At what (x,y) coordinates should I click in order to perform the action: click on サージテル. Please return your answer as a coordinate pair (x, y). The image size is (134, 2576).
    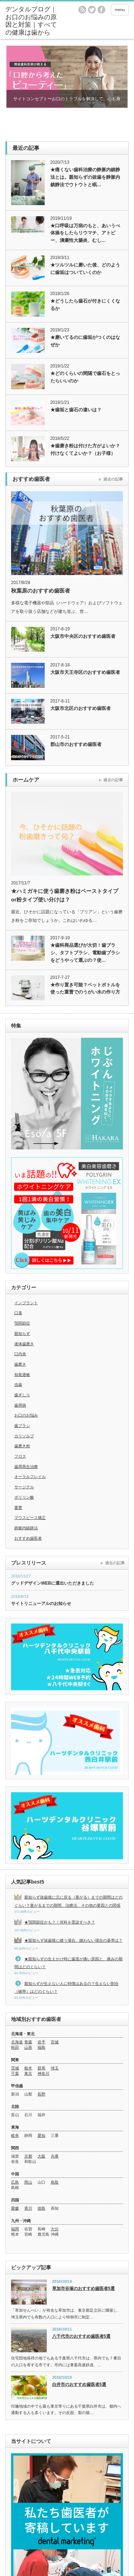
    Looking at the image, I should click on (24, 1487).